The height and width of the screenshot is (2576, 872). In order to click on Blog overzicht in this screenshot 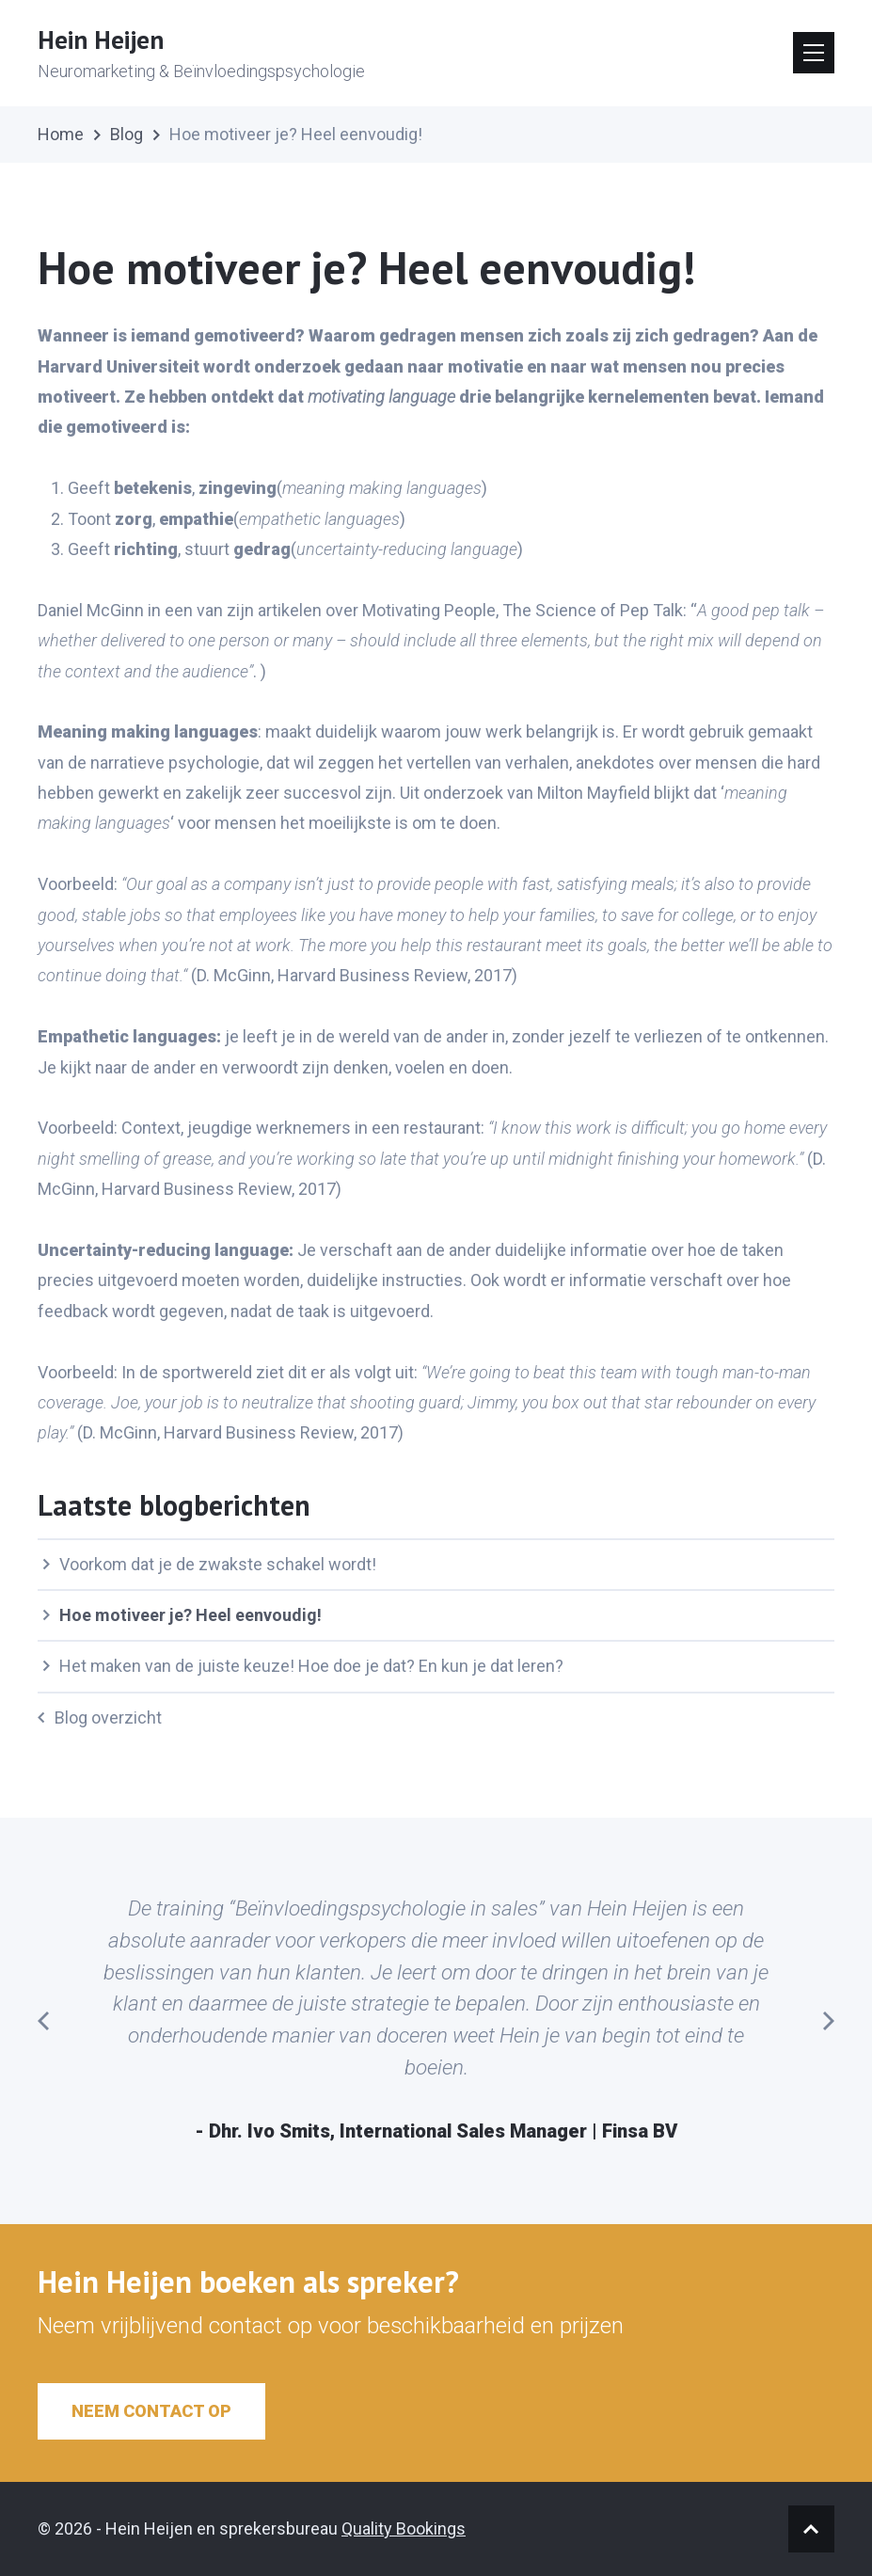, I will do `click(100, 1717)`.